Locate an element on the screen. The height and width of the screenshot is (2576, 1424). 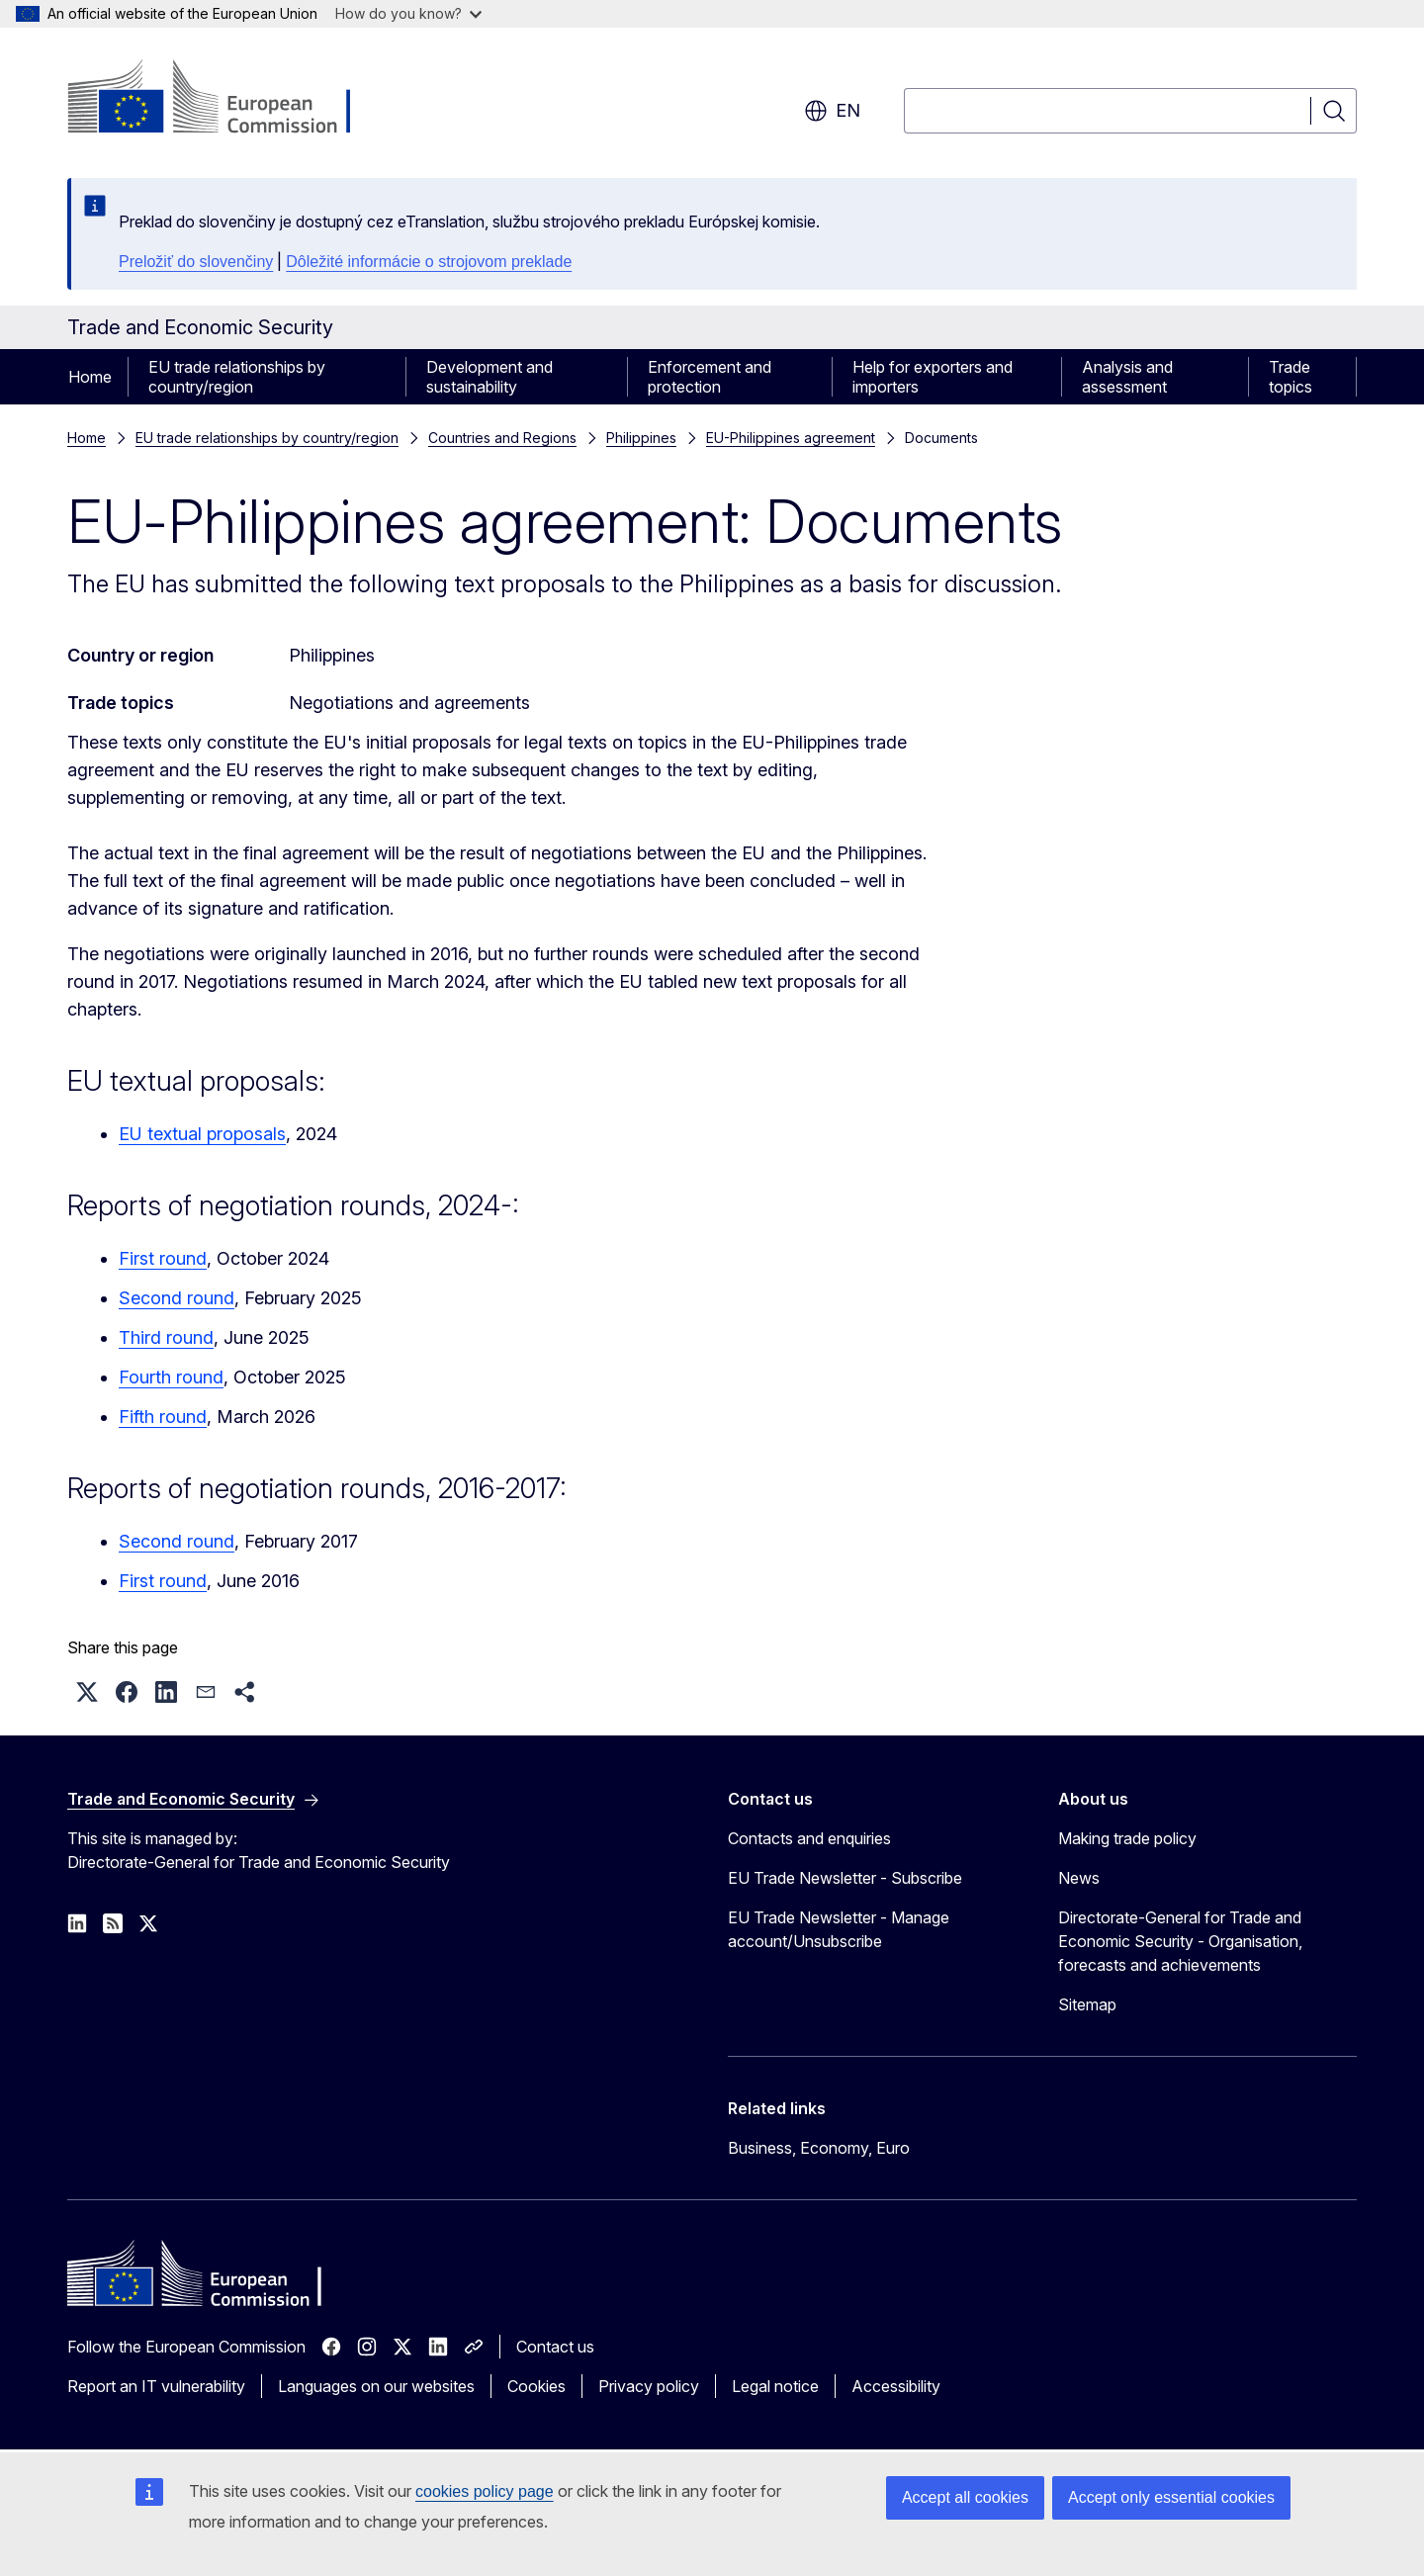
[button] is located at coordinates (87, 1692).